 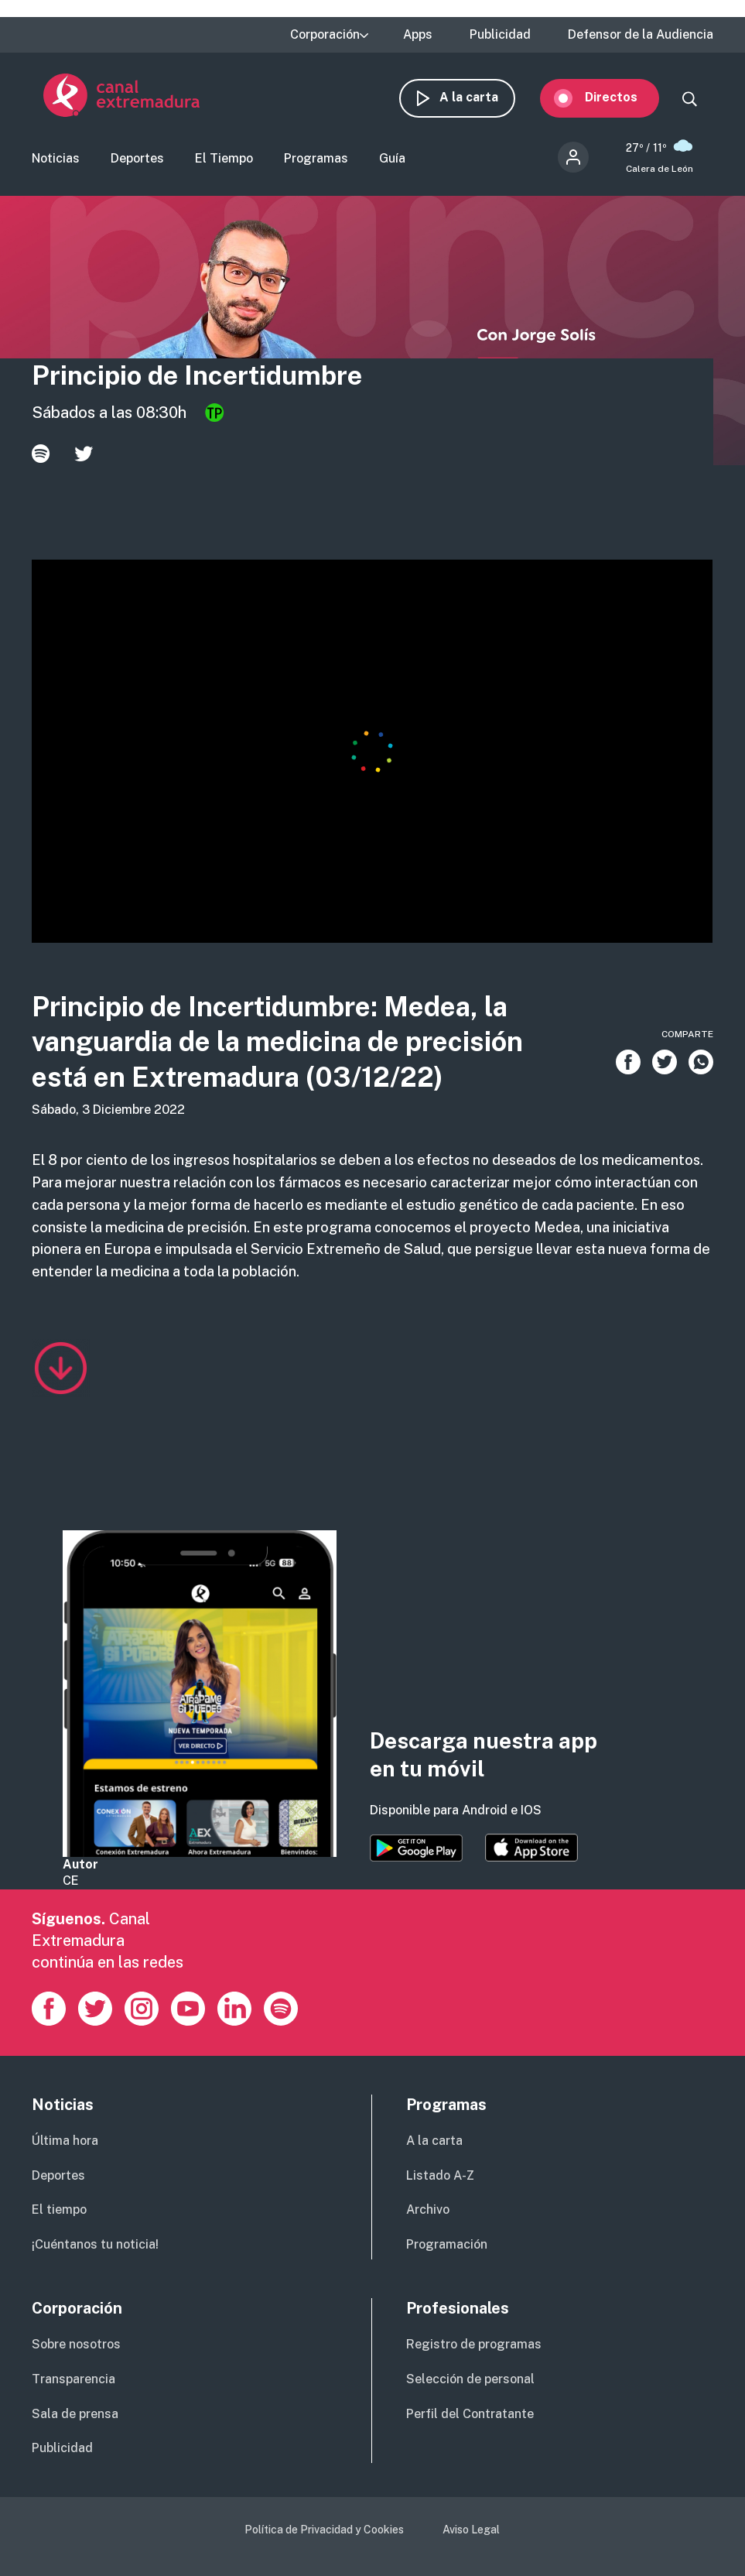 I want to click on Publicidad, so click(x=500, y=35).